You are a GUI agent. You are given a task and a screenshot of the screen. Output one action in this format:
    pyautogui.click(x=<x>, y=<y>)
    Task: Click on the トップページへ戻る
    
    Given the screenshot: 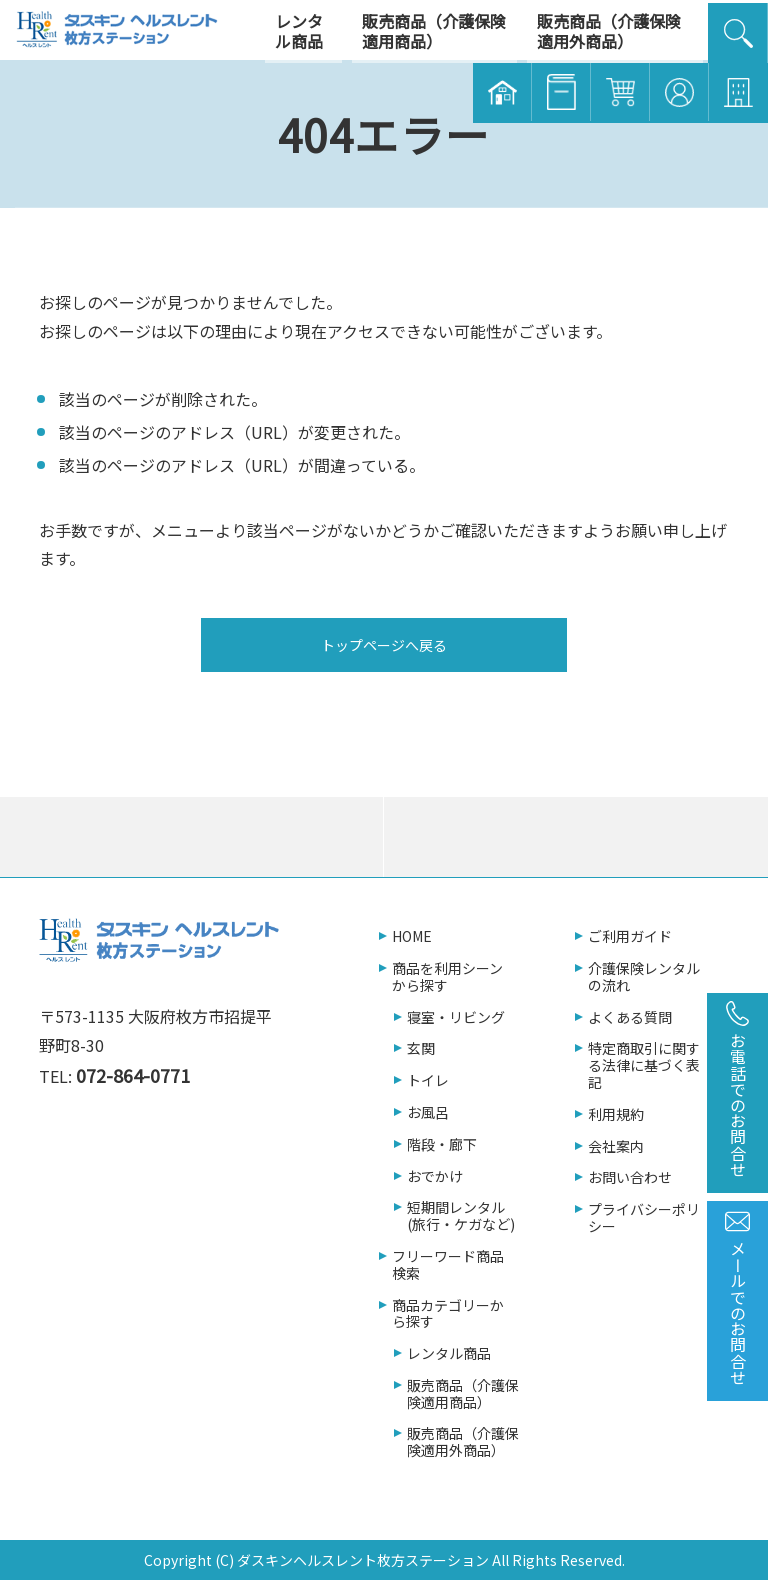 What is the action you would take?
    pyautogui.click(x=384, y=645)
    